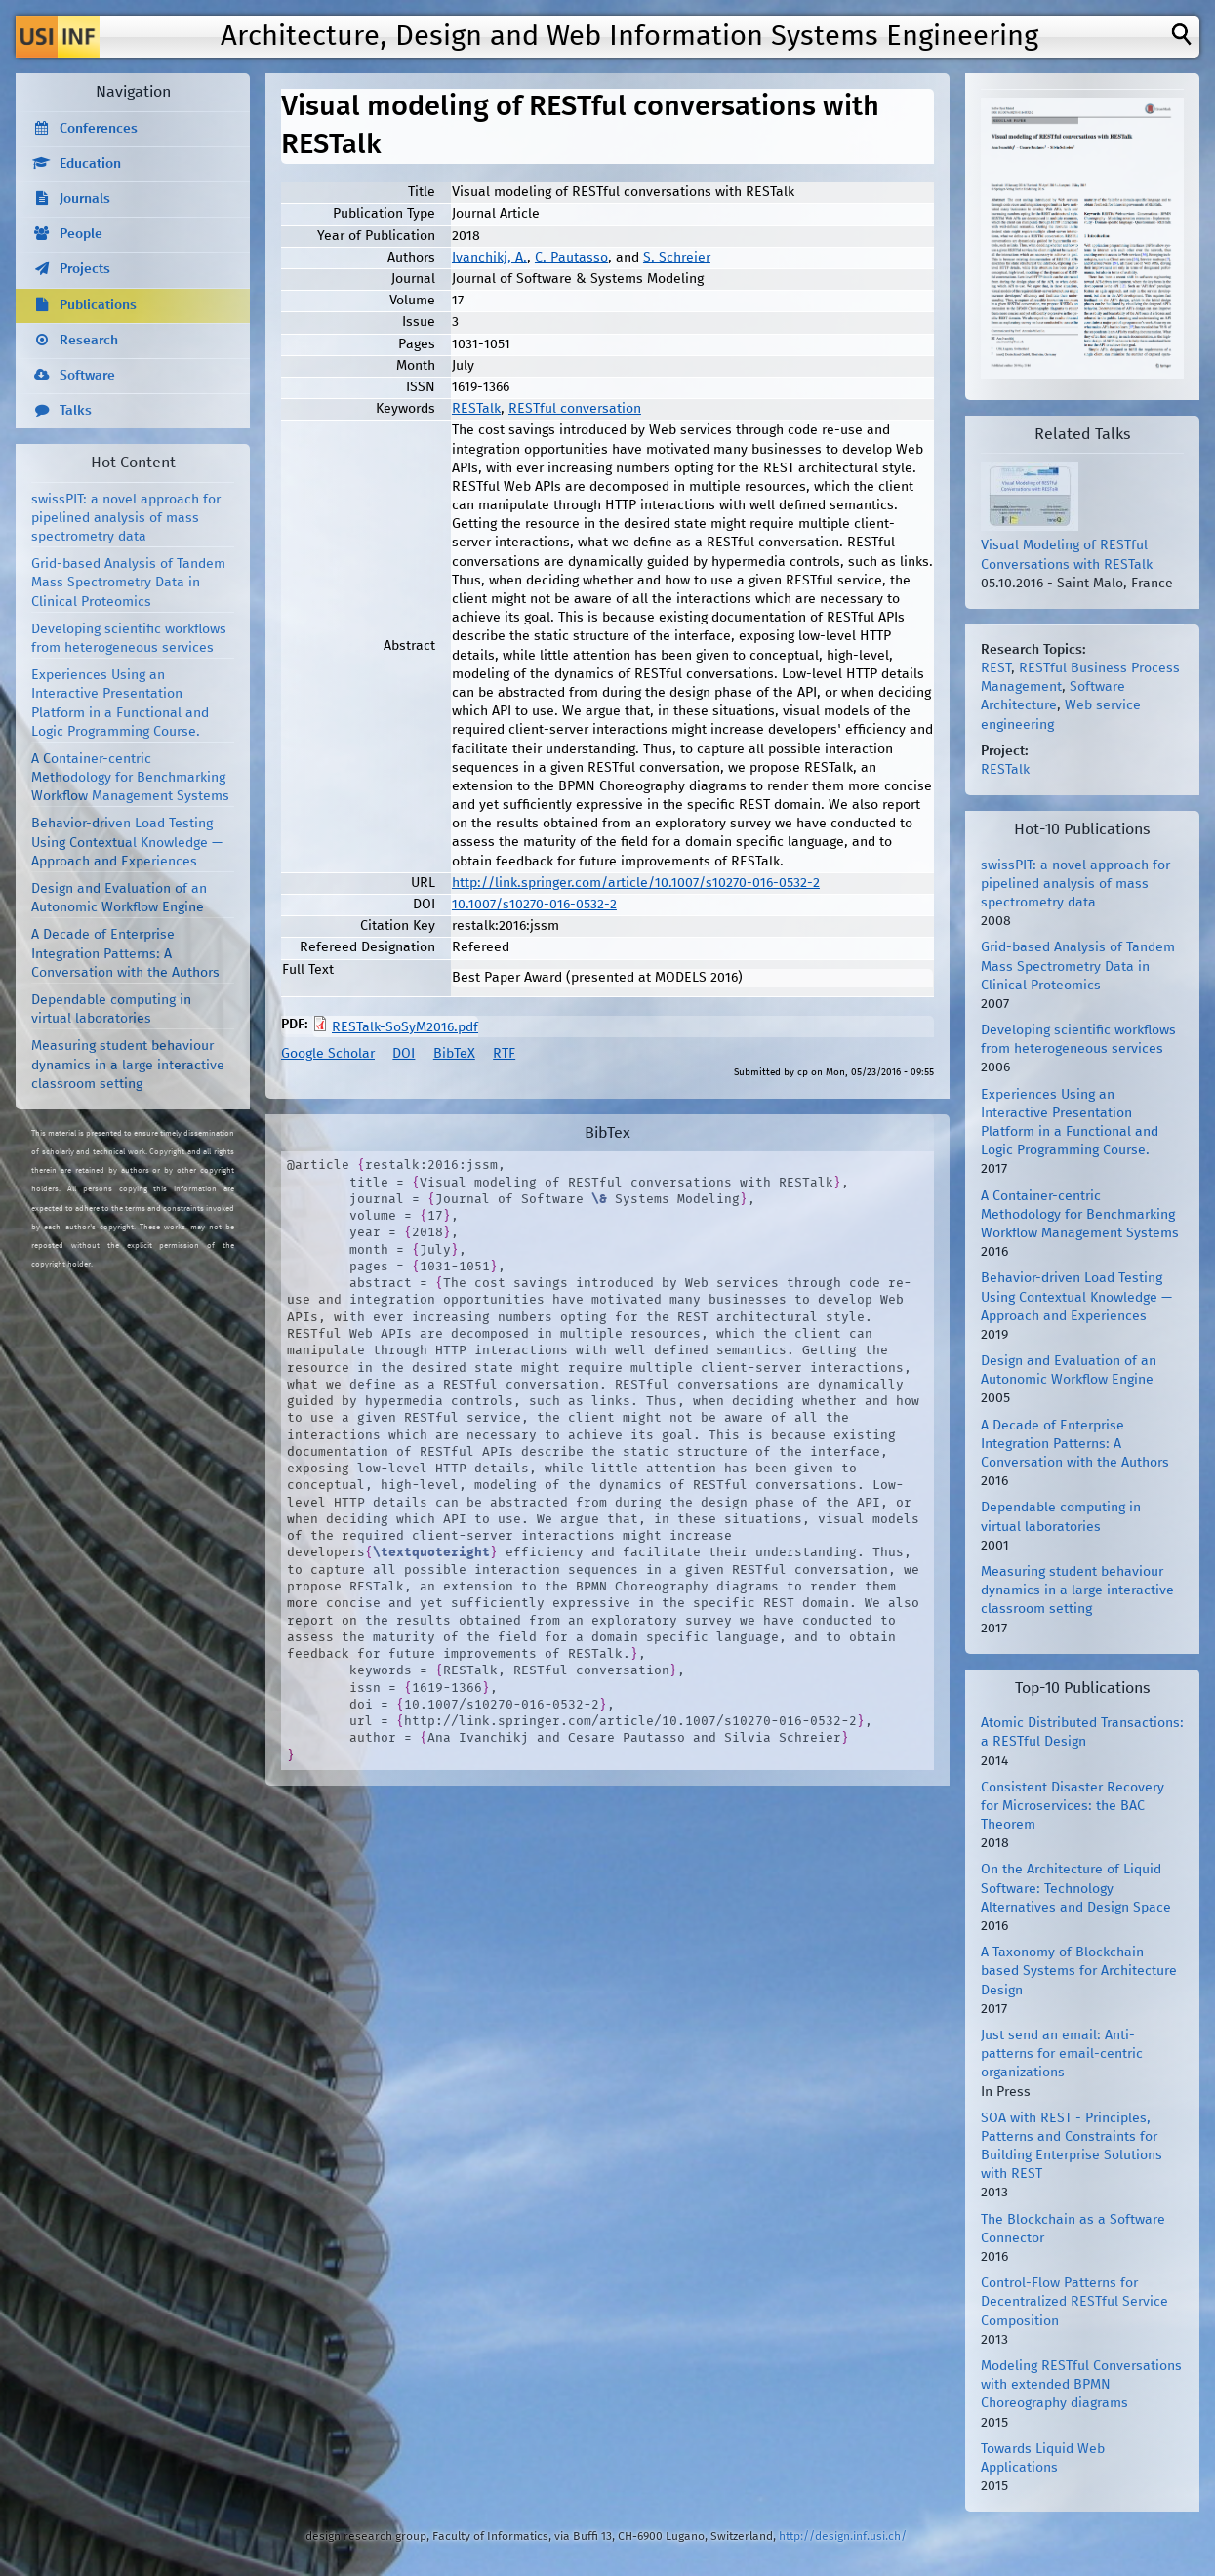  I want to click on DOI, so click(403, 1054).